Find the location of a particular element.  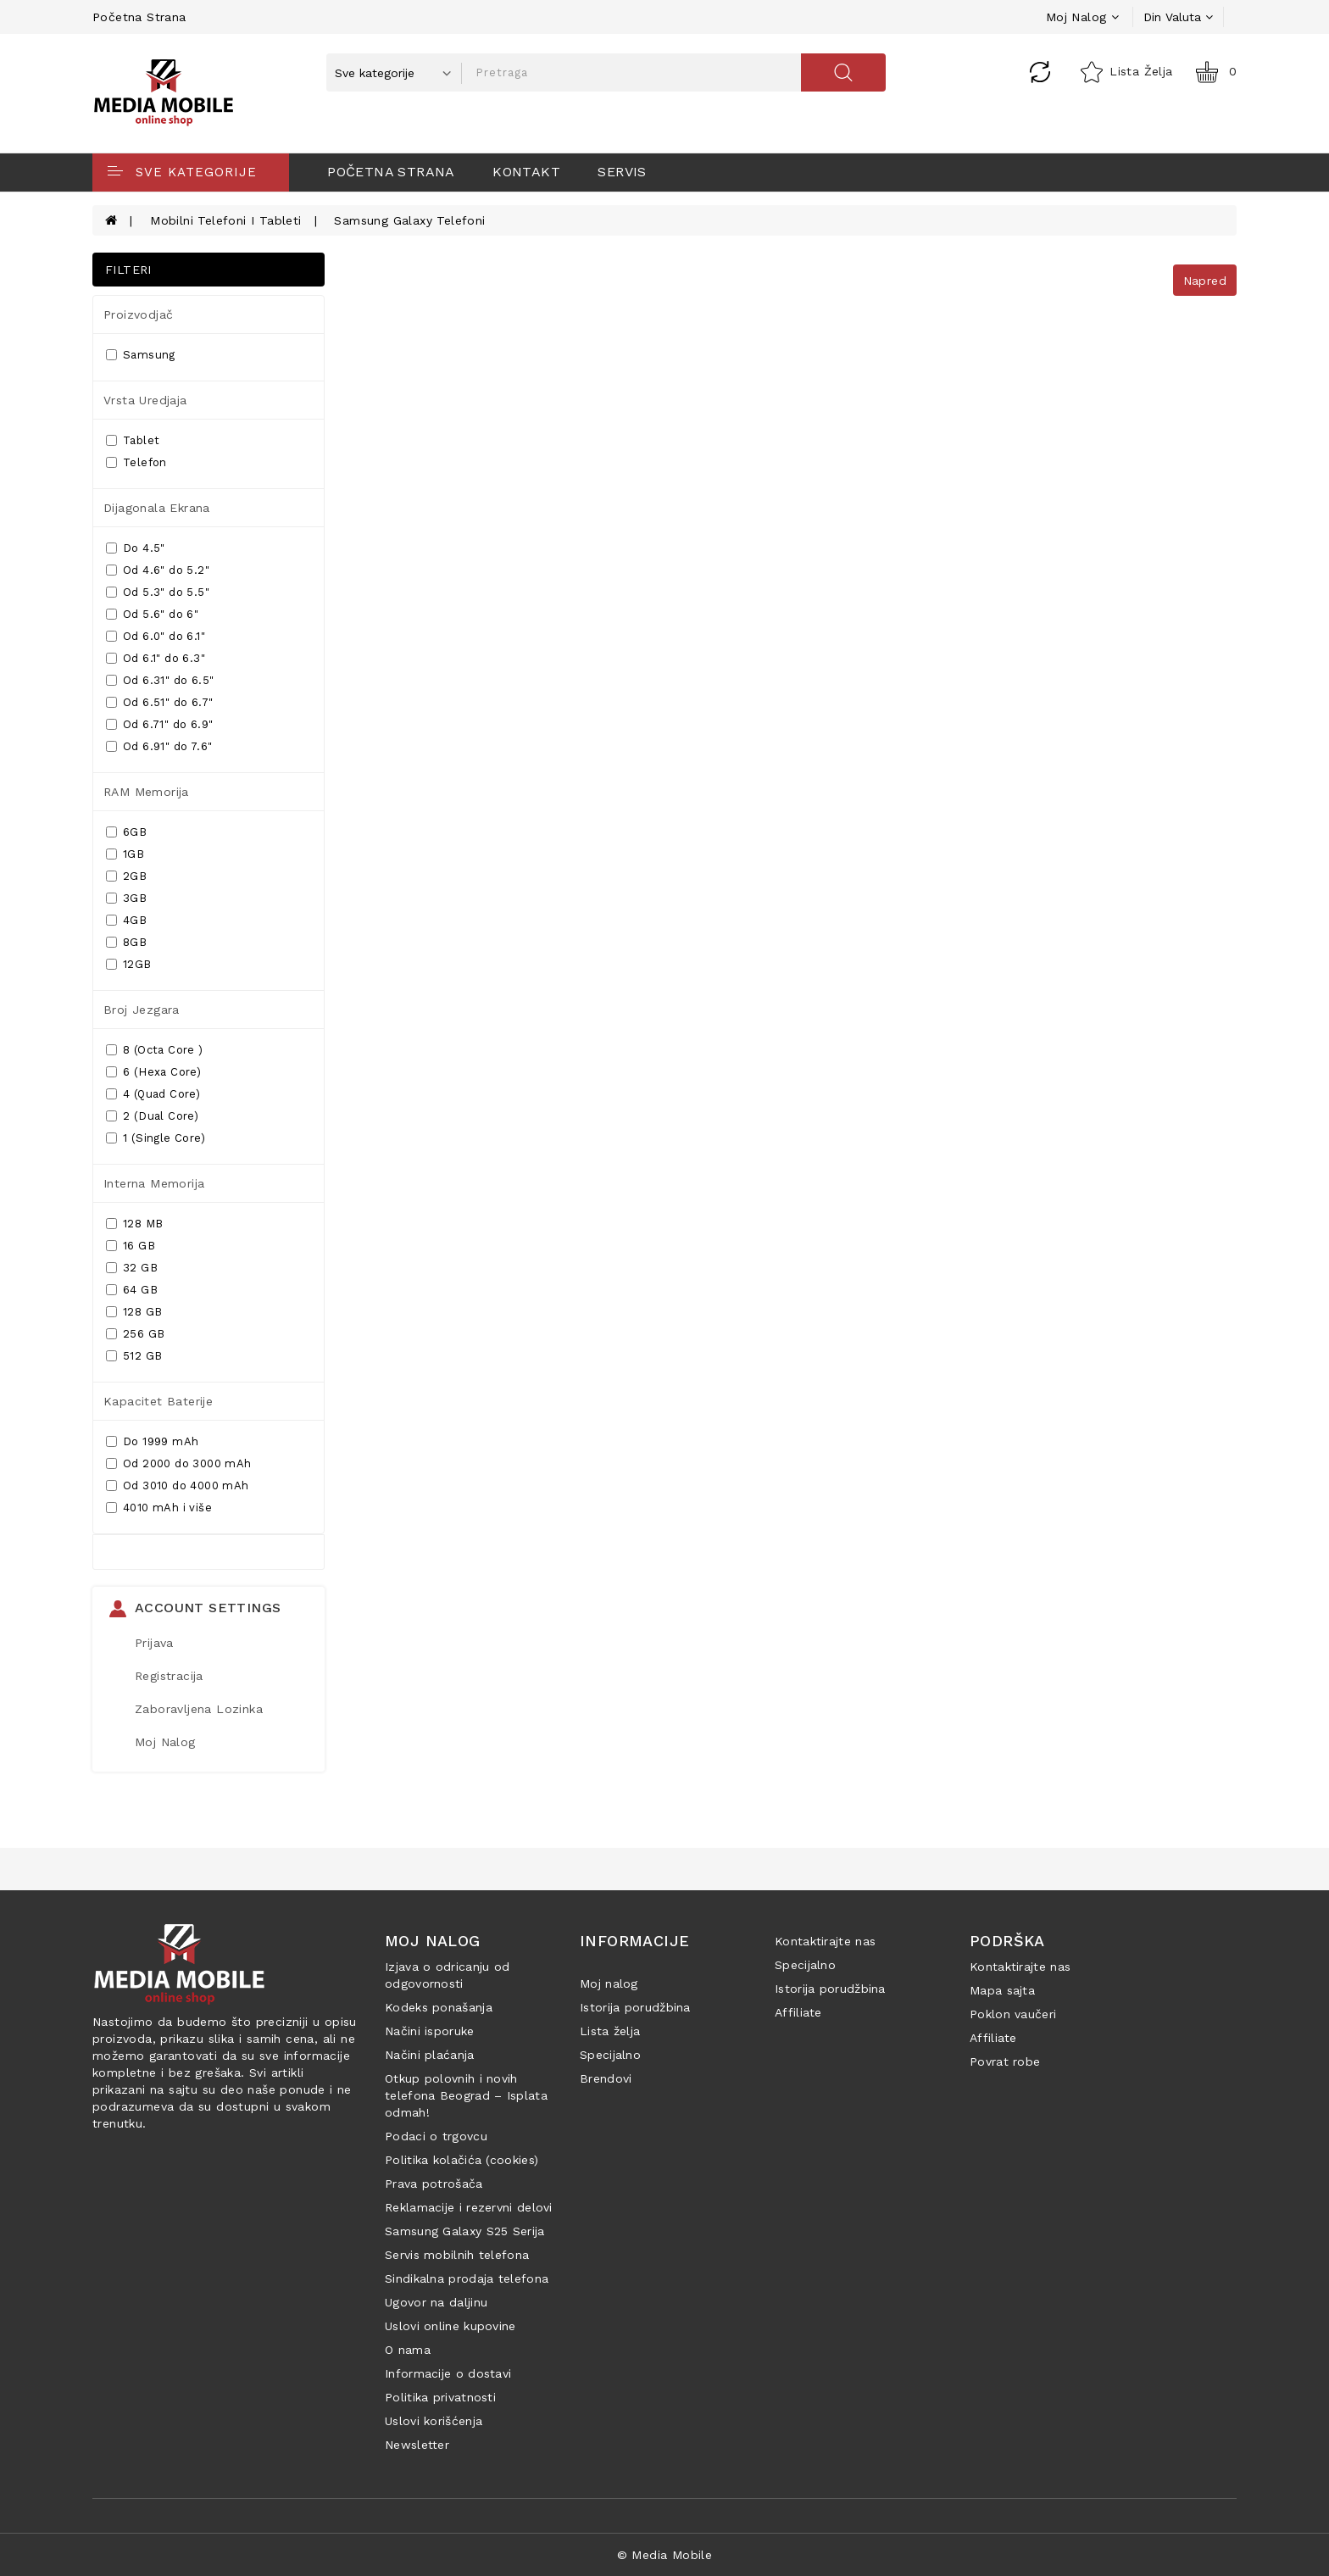

Tablet is located at coordinates (132, 440).